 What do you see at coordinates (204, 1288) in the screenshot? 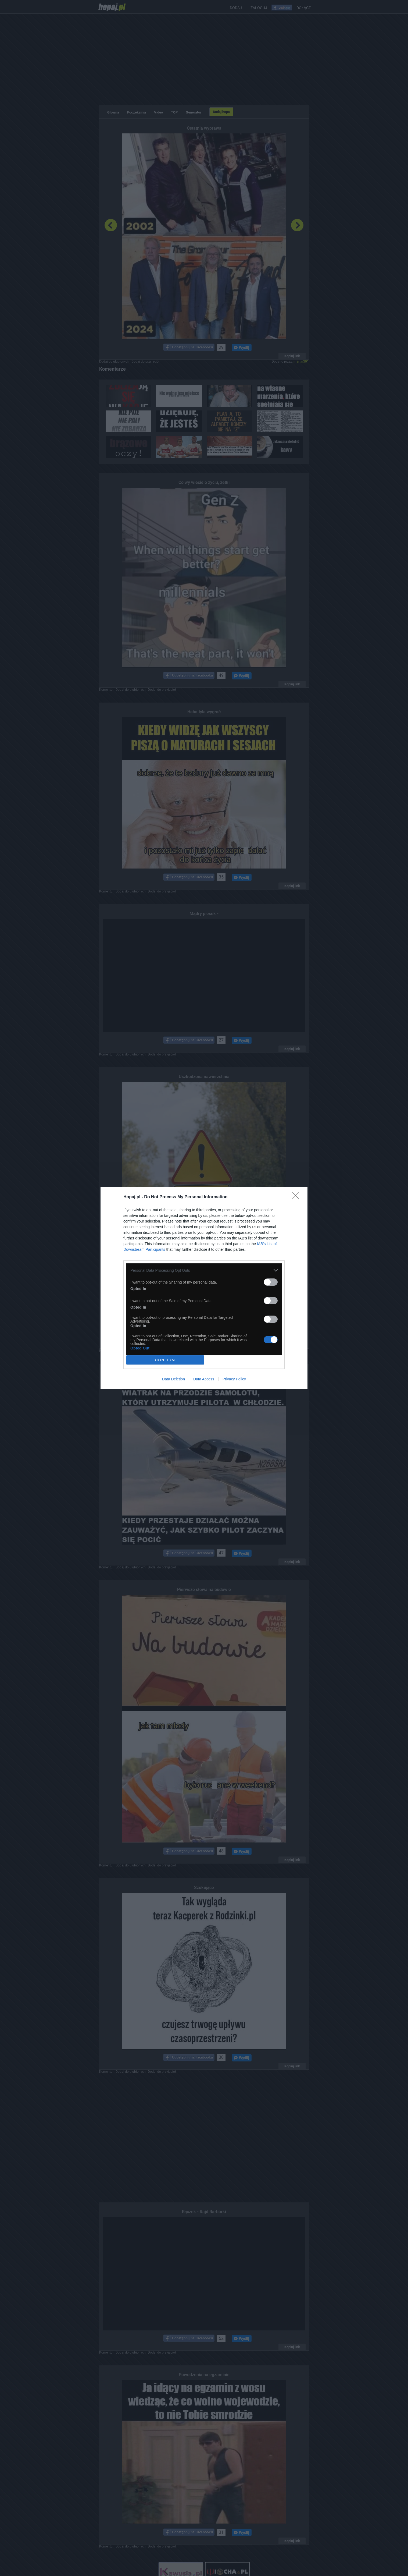
I see `[dialog]` at bounding box center [204, 1288].